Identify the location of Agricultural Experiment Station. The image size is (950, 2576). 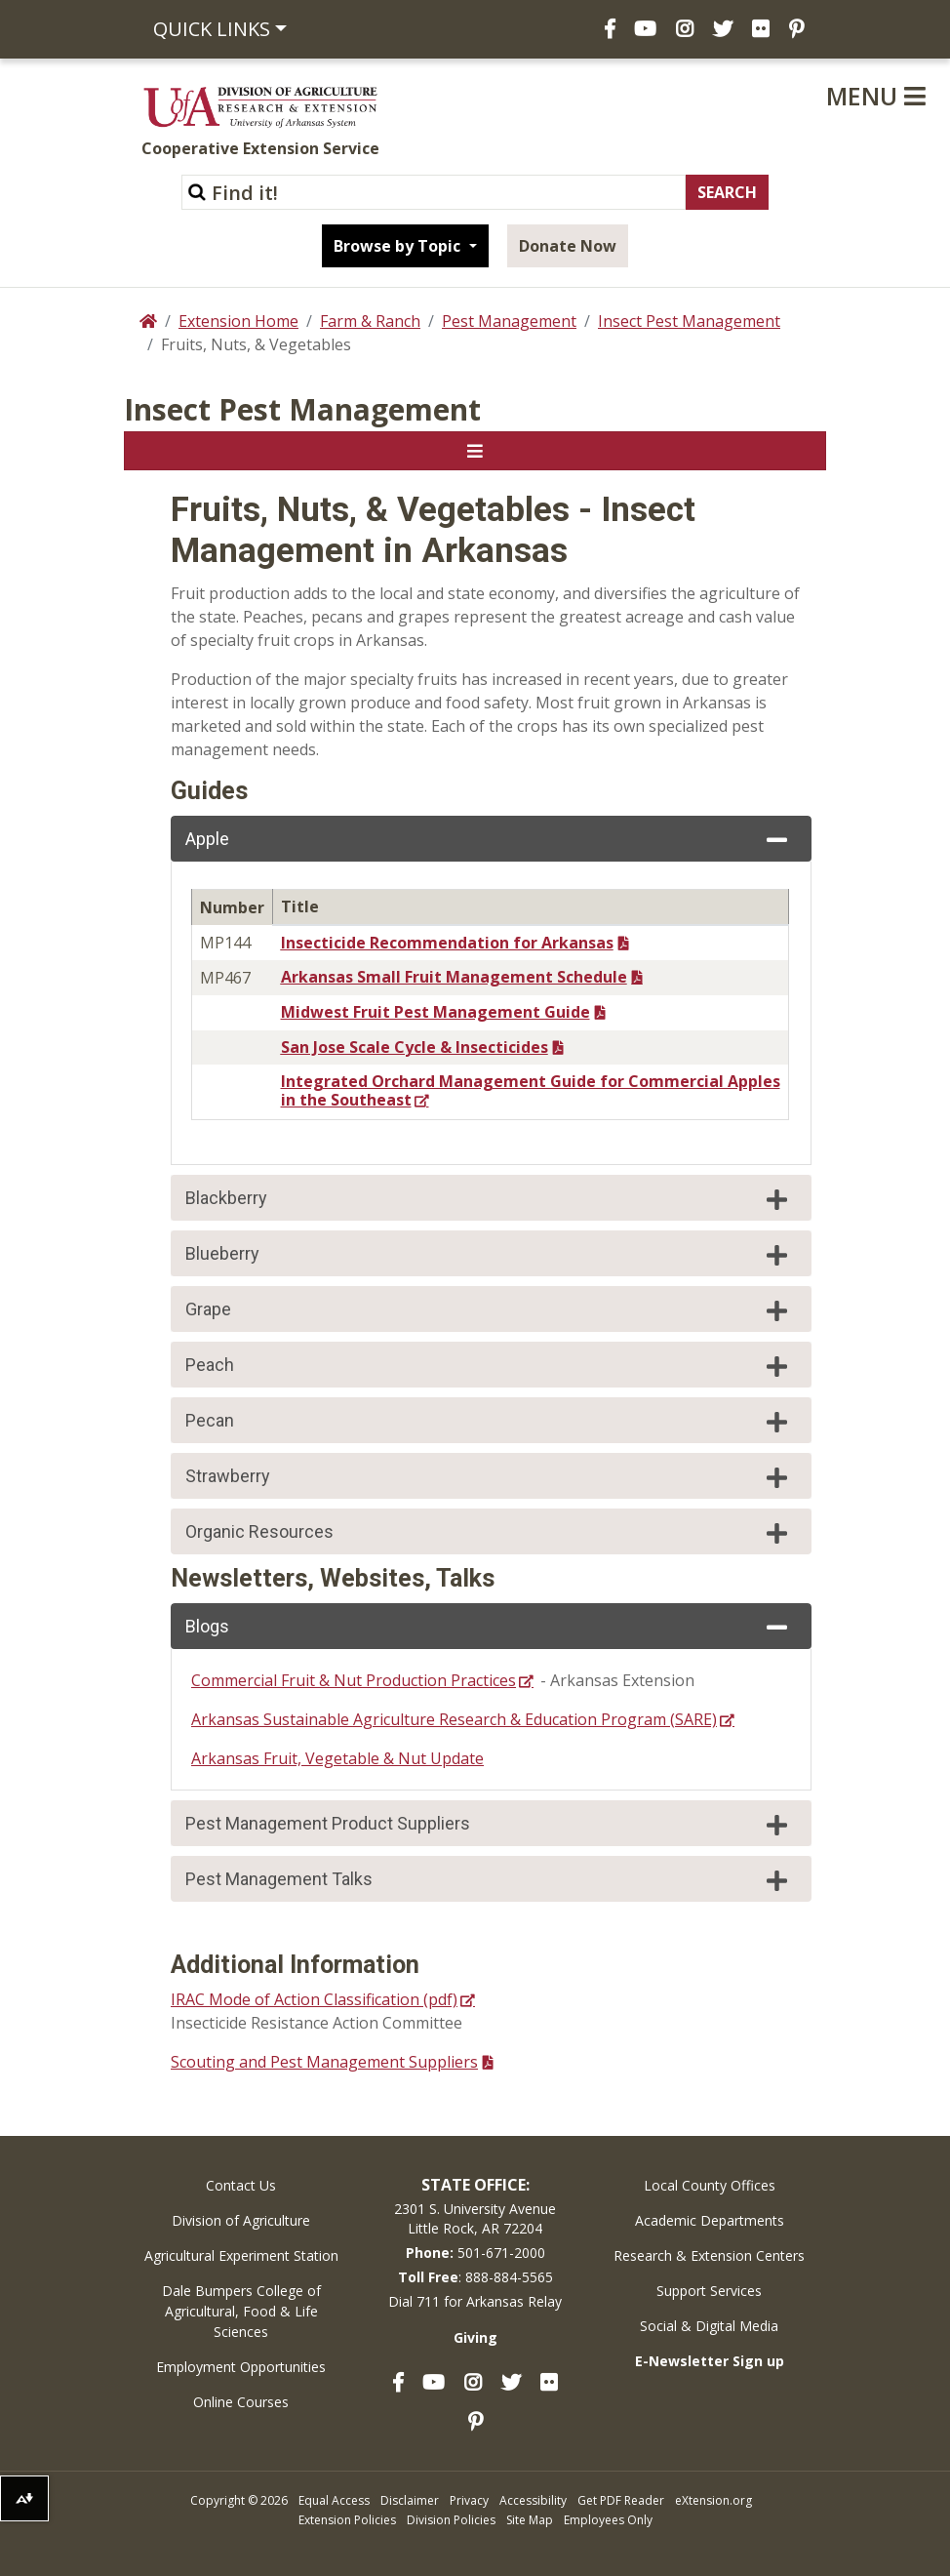
(241, 2255).